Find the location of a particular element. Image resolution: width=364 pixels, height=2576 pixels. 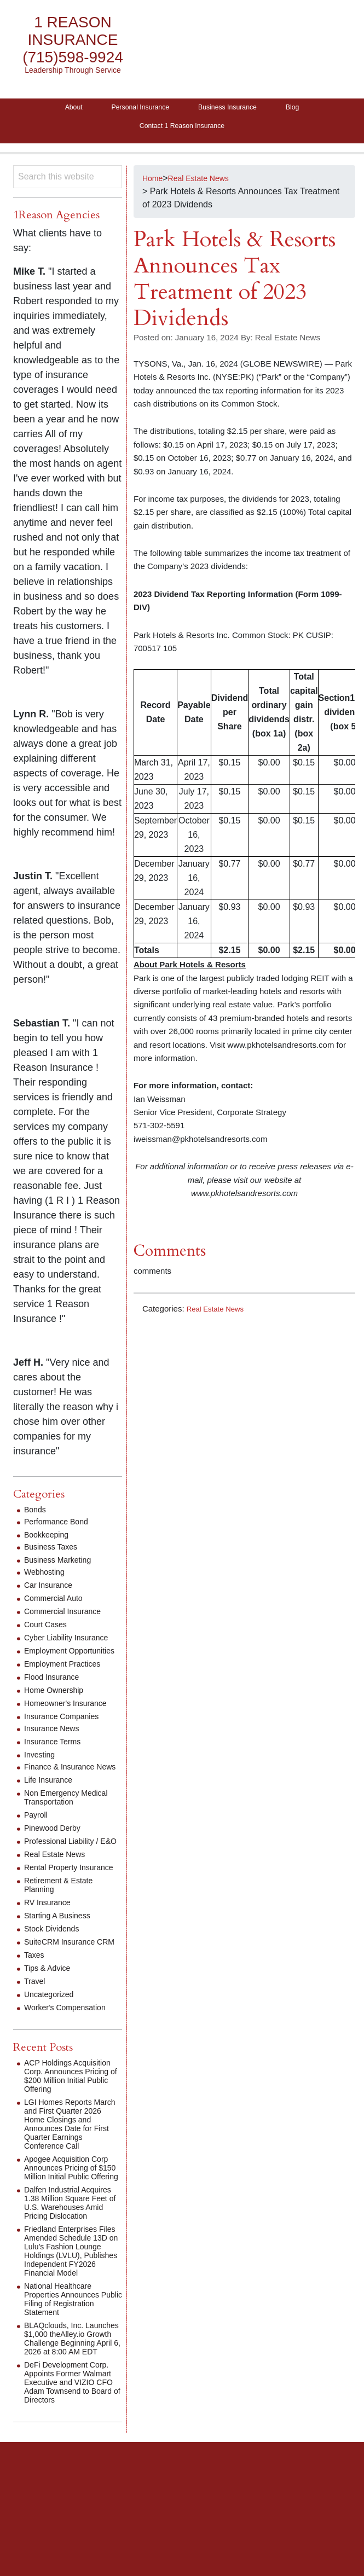

Travel is located at coordinates (36, 2032).